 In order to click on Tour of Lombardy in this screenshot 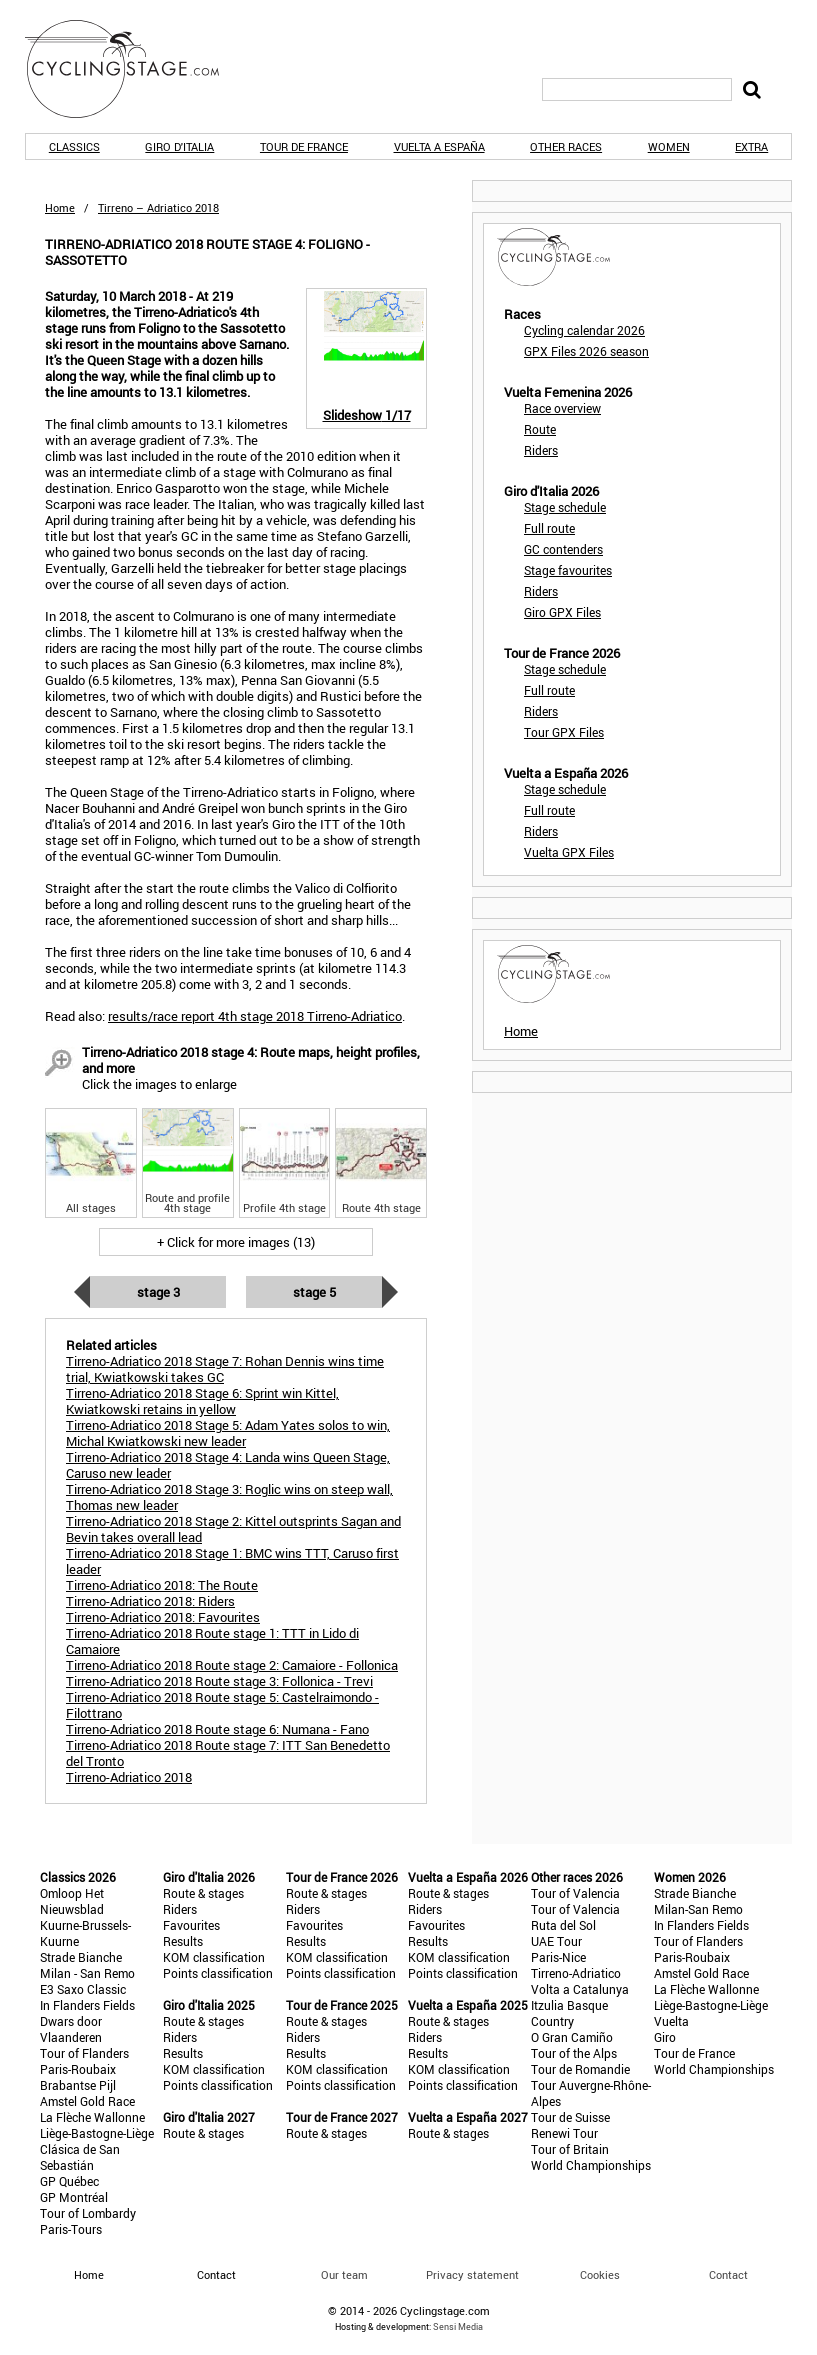, I will do `click(88, 2213)`.